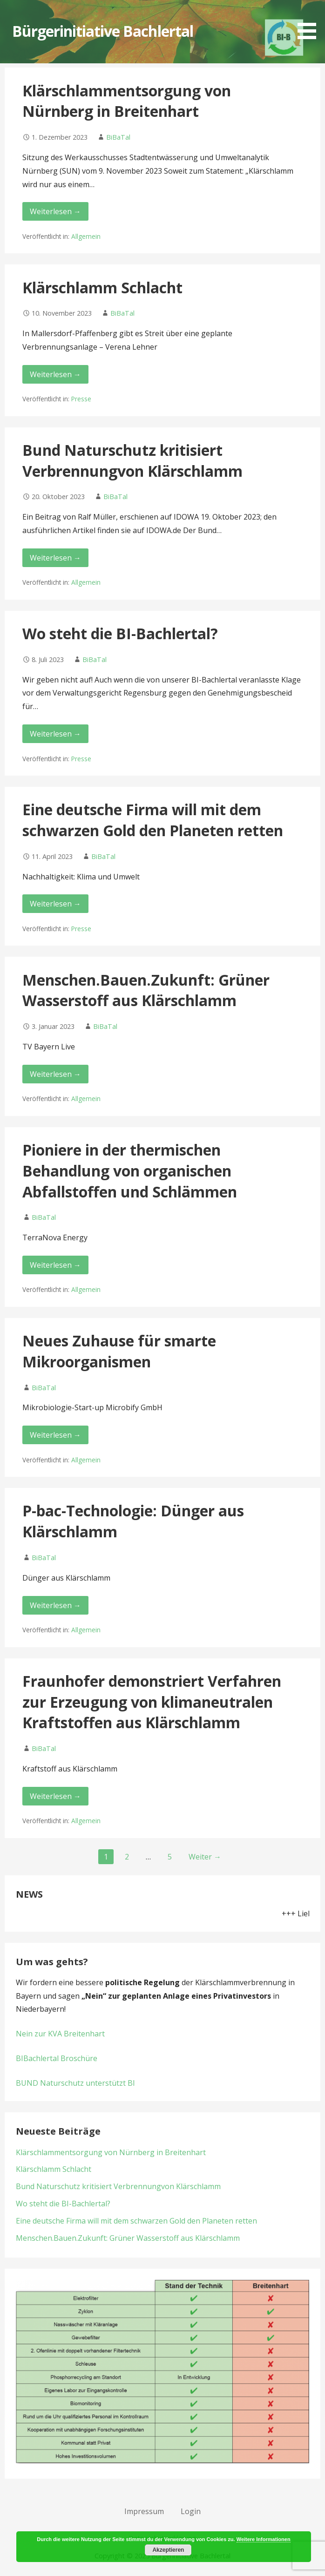 This screenshot has height=2576, width=325. I want to click on Fraunhofer demonstriert Verfahren zur Erzeugung von klimaneutralen Kraftstoffen aus Klärschlamm, so click(151, 1702).